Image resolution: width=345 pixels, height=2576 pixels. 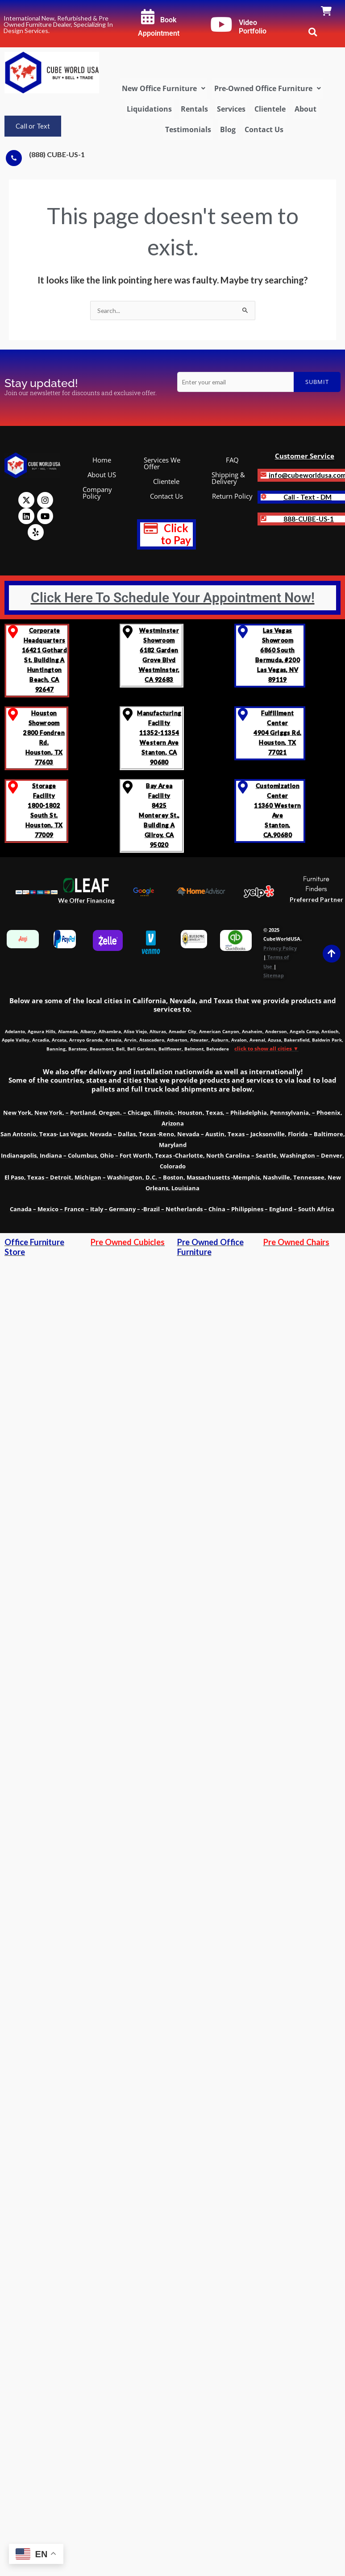 What do you see at coordinates (273, 975) in the screenshot?
I see `Sitemap` at bounding box center [273, 975].